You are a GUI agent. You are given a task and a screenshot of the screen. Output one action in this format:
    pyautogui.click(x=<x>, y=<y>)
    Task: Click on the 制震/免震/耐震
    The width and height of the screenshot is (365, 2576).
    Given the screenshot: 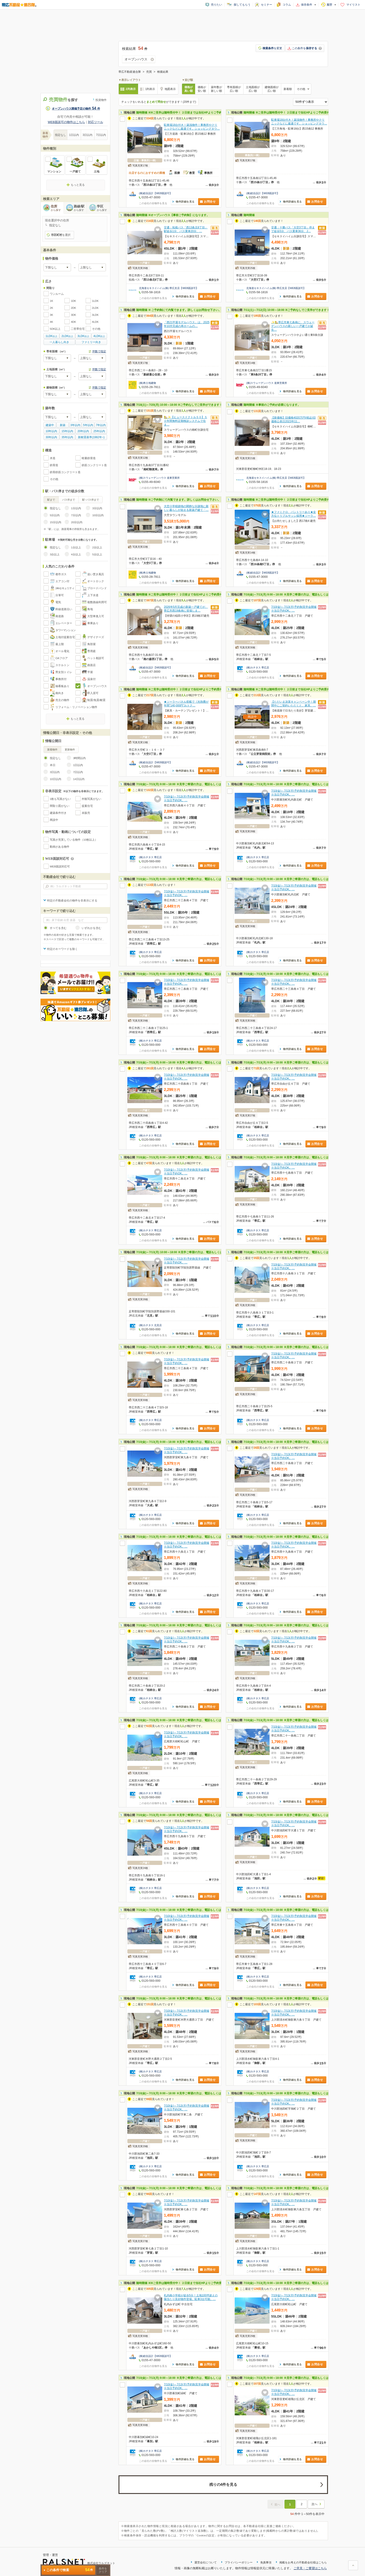 What is the action you would take?
    pyautogui.click(x=96, y=700)
    